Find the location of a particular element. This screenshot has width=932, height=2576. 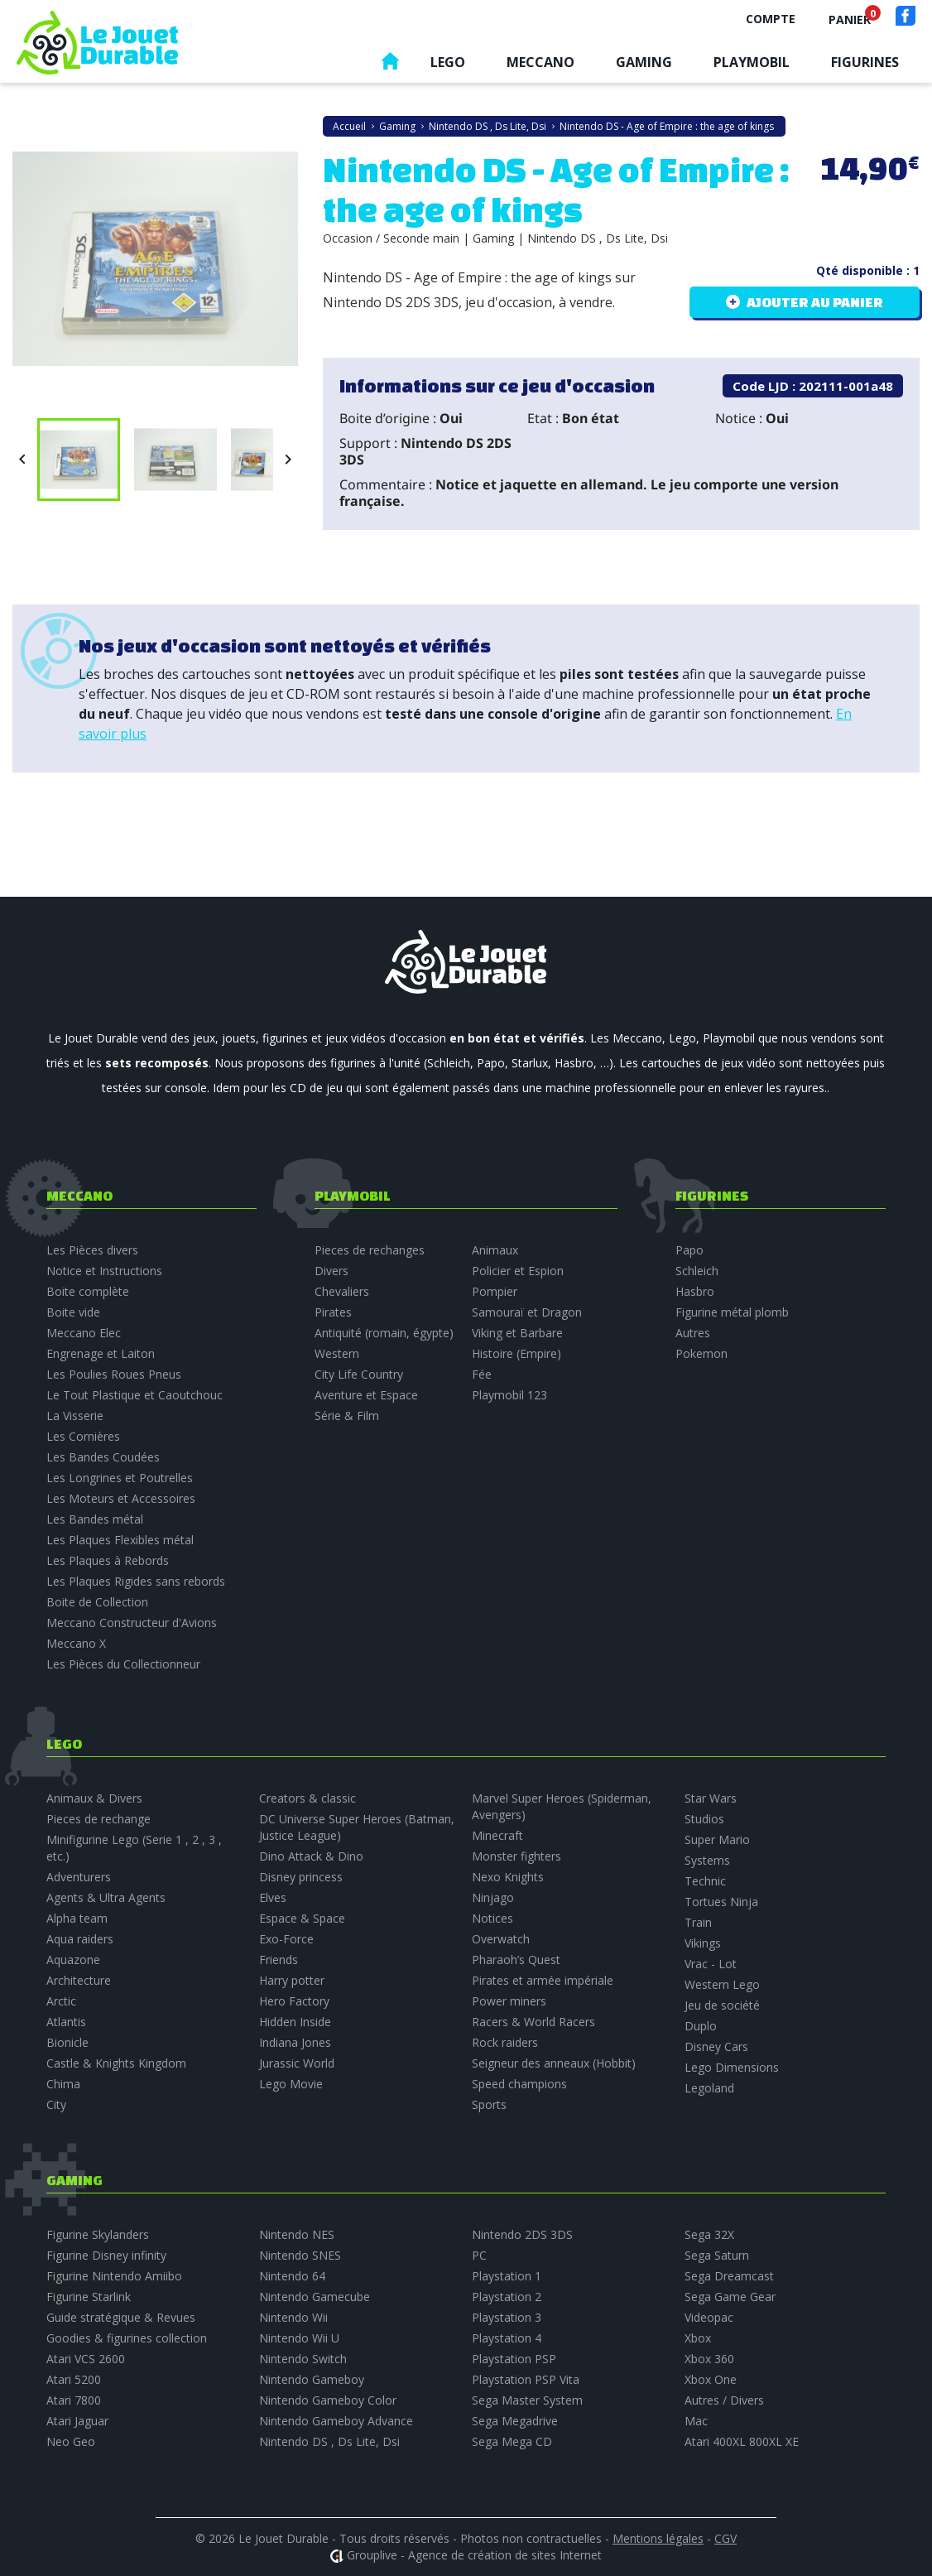

Nintendo Gamecube is located at coordinates (314, 2296).